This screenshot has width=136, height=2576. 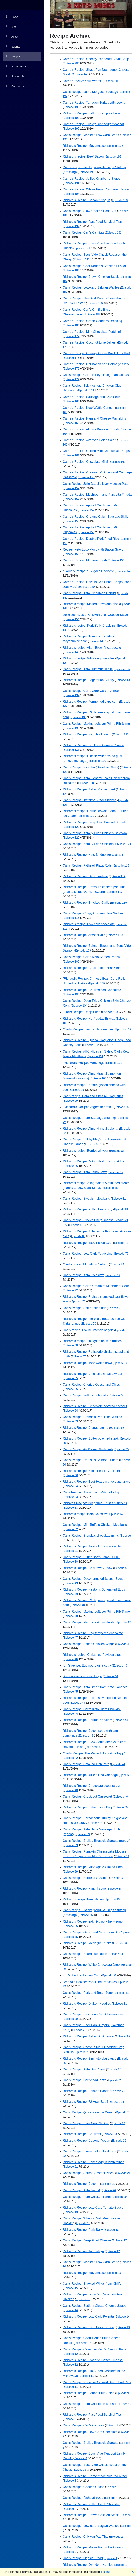 I want to click on Episode 45, so click(x=71, y=1691).